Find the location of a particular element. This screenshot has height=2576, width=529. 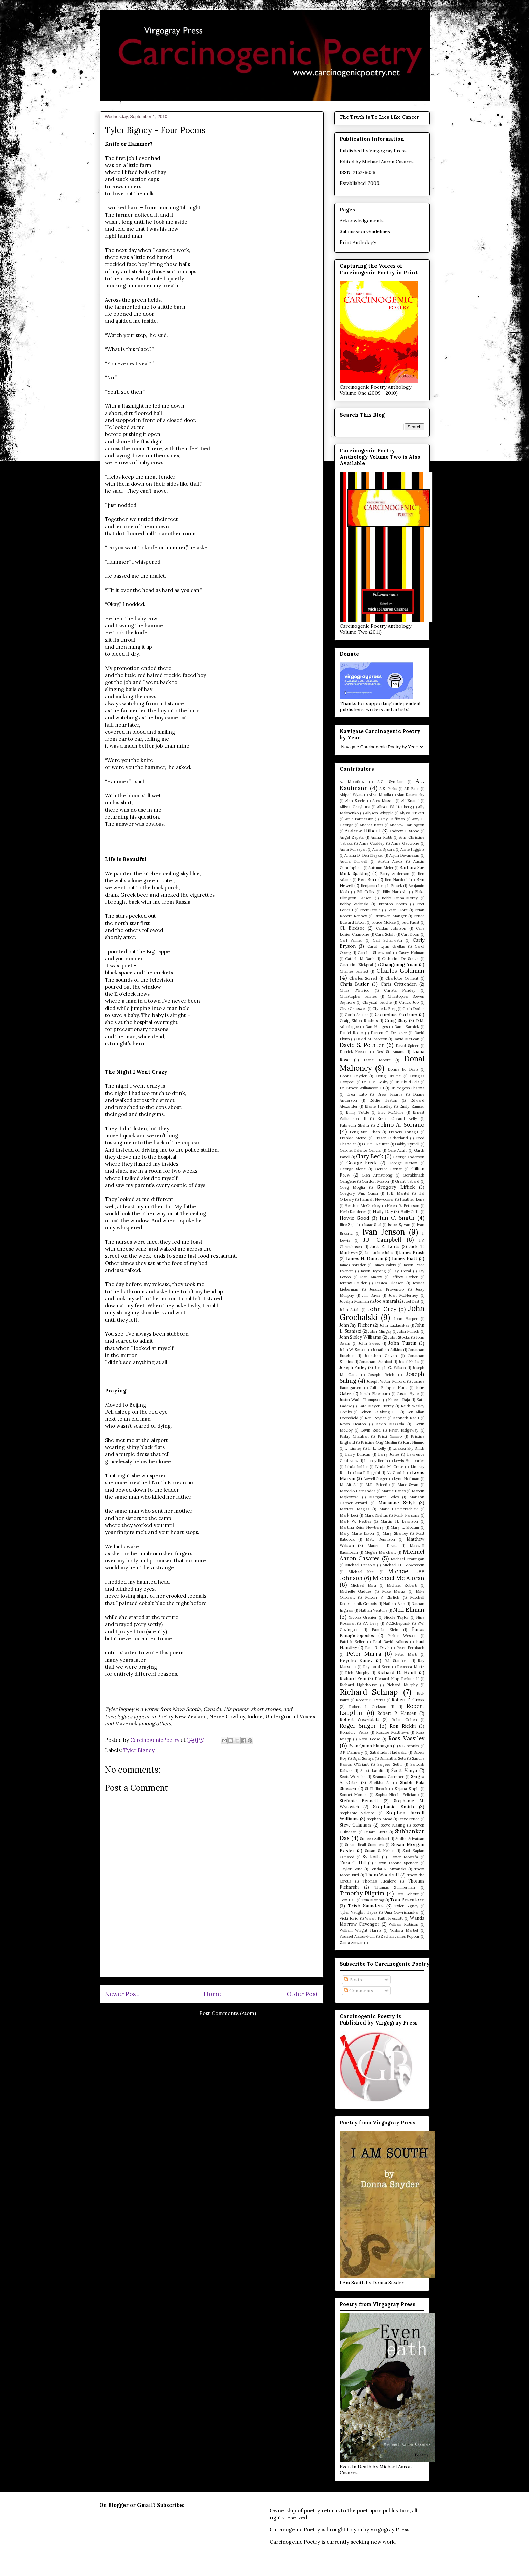

Alex Missall is located at coordinates (383, 800).